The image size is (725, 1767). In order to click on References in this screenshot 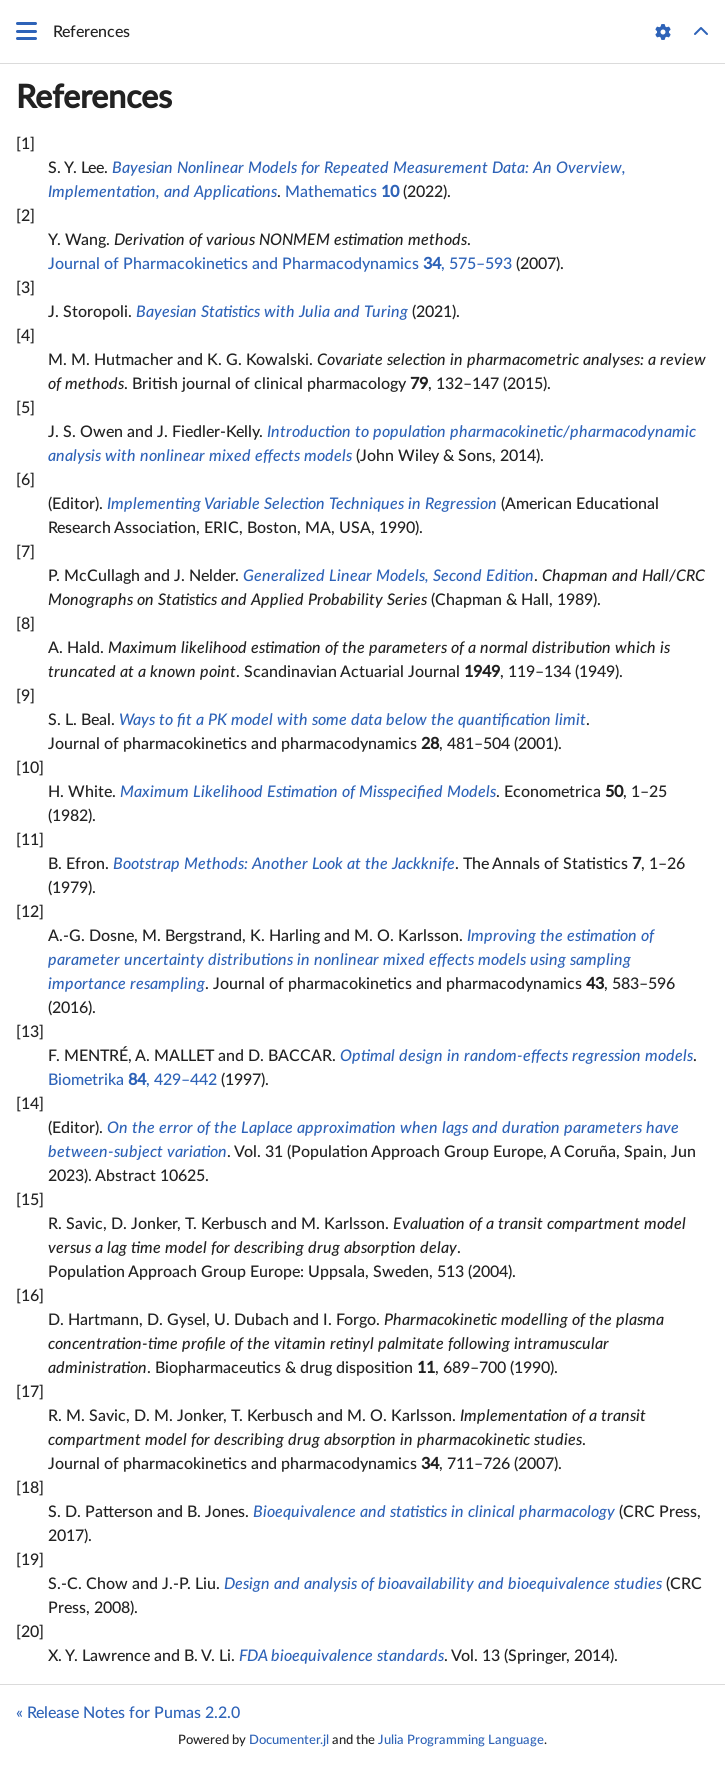, I will do `click(94, 98)`.